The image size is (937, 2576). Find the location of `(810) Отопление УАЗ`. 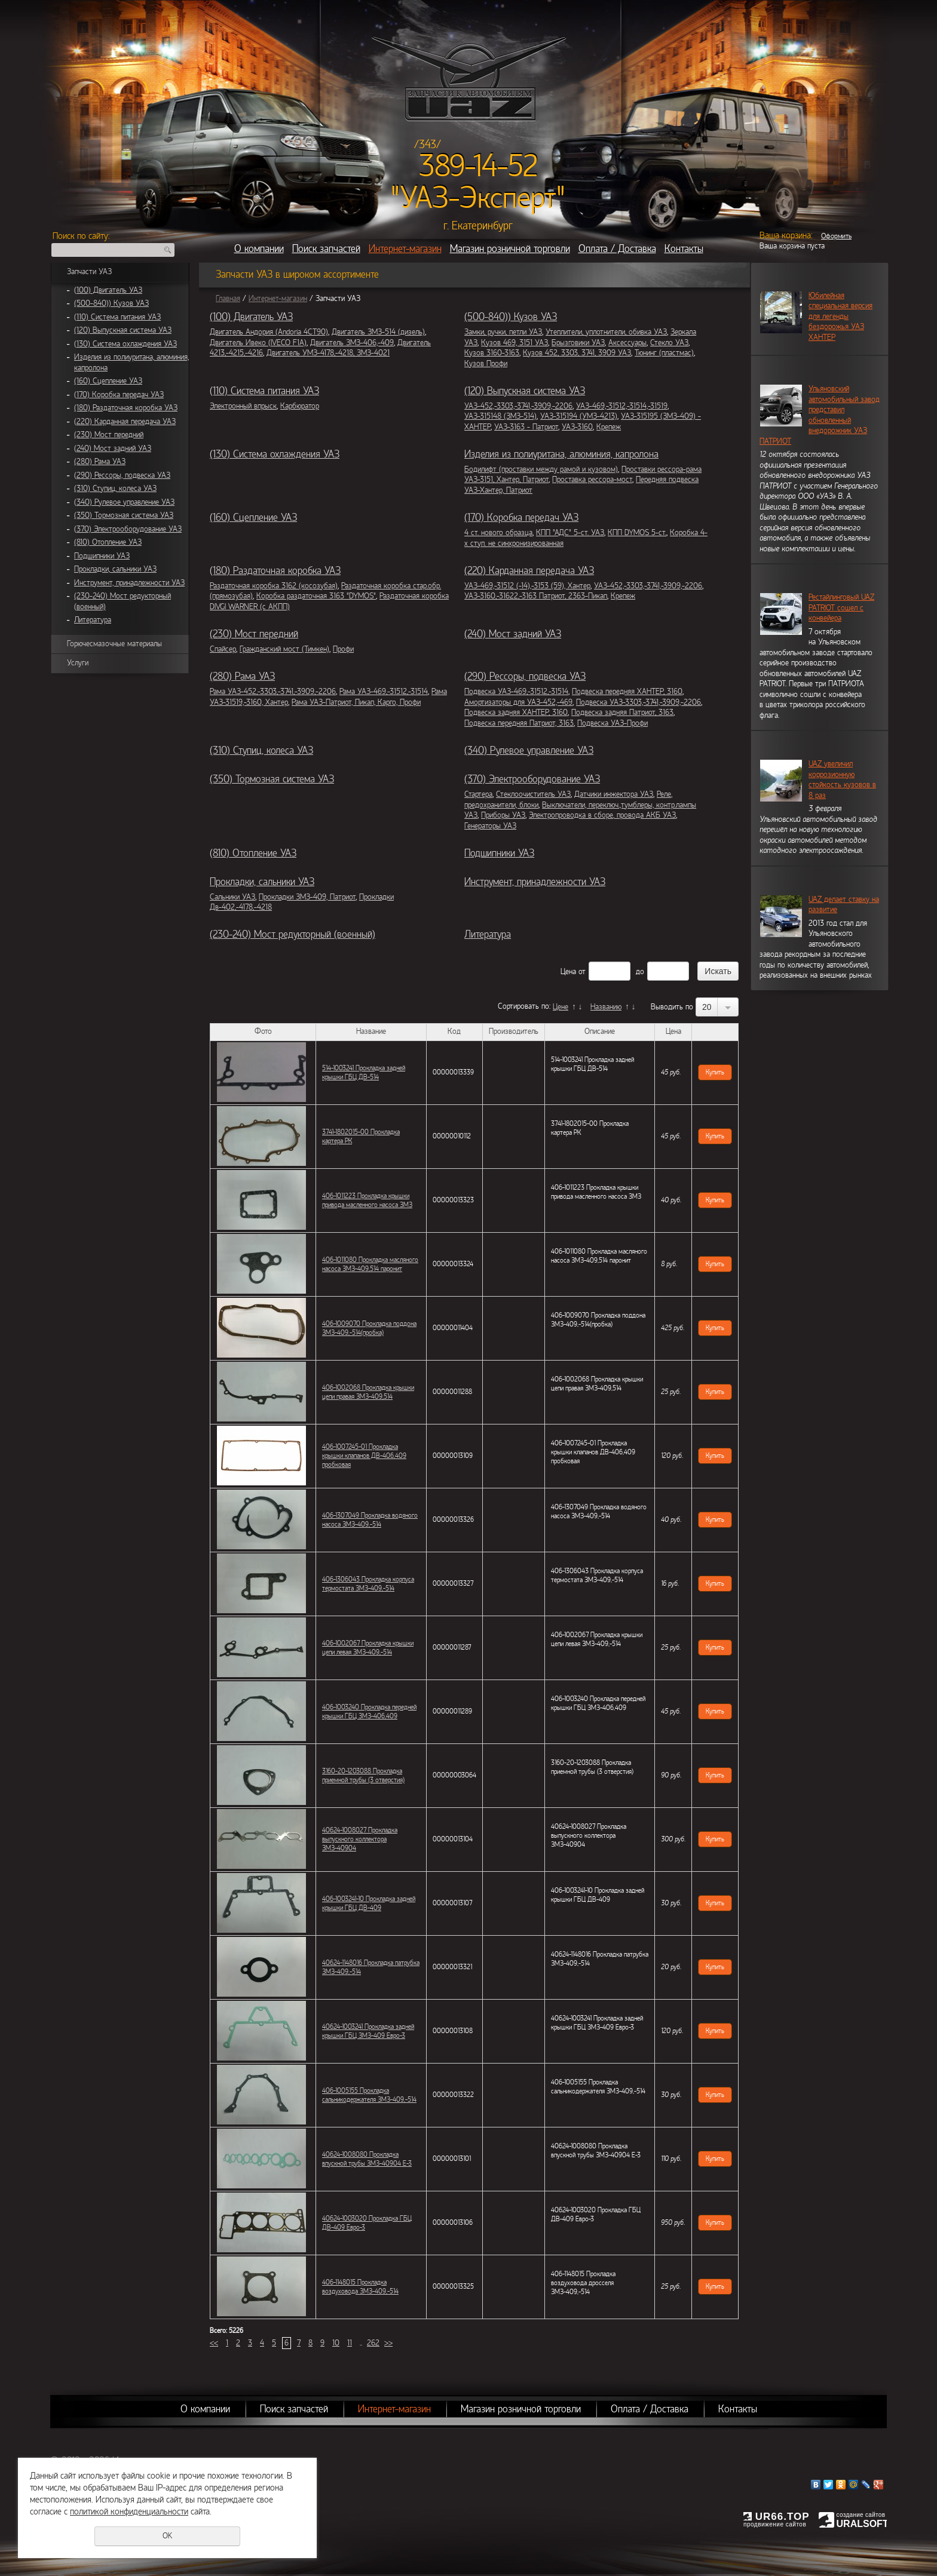

(810) Отопление УАЗ is located at coordinates (108, 542).